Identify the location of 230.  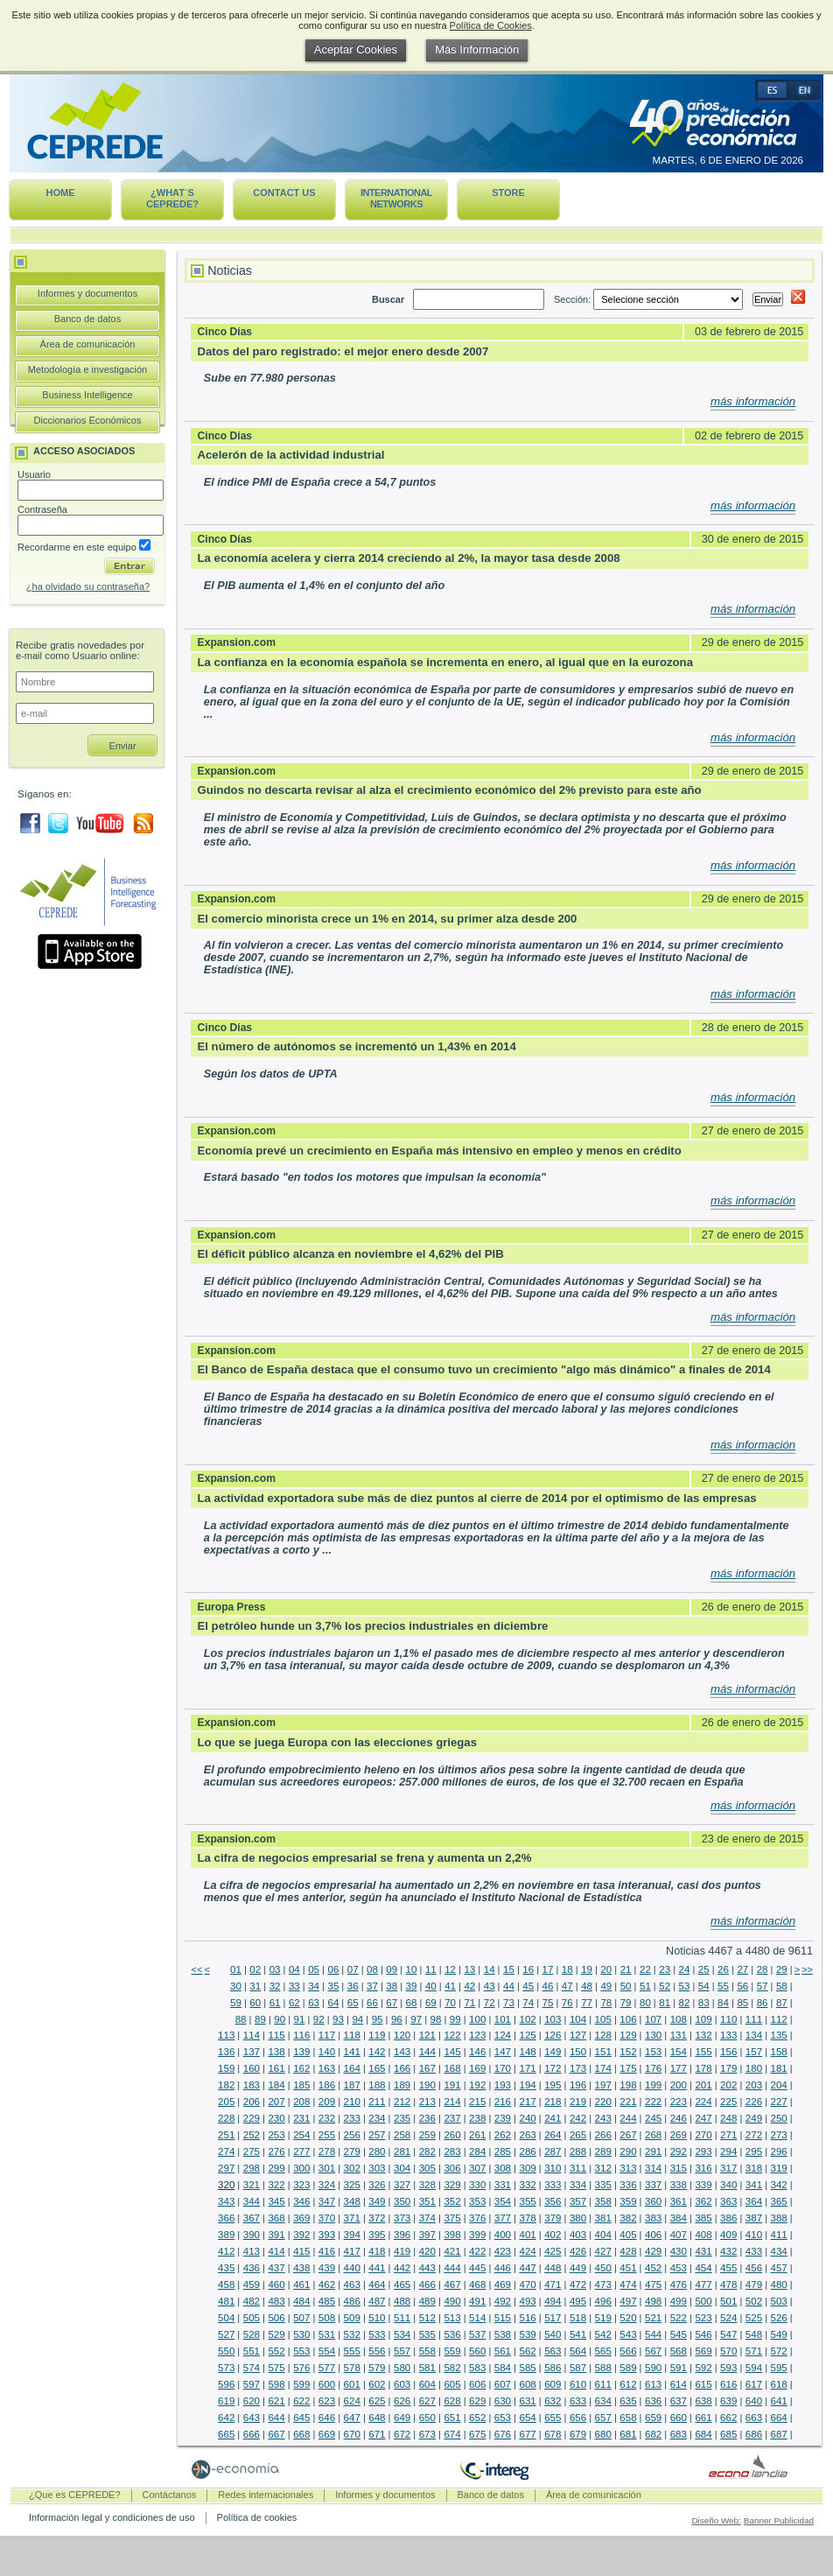
(276, 2118).